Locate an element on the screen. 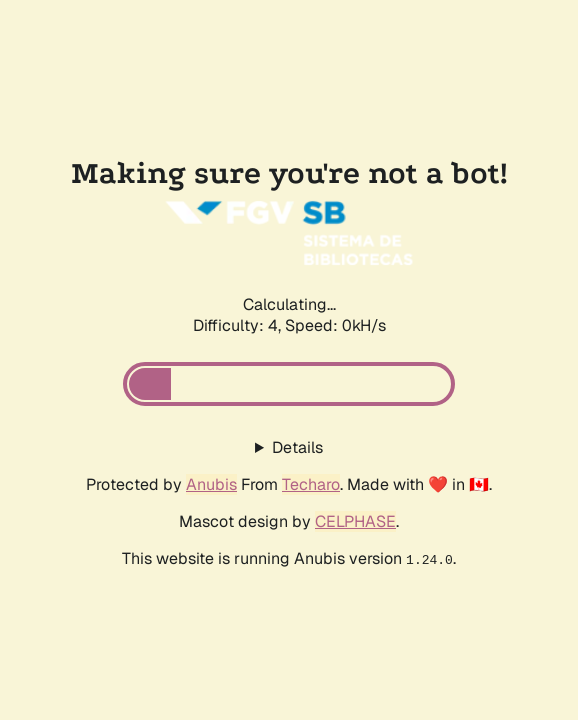  Techaro is located at coordinates (311, 484).